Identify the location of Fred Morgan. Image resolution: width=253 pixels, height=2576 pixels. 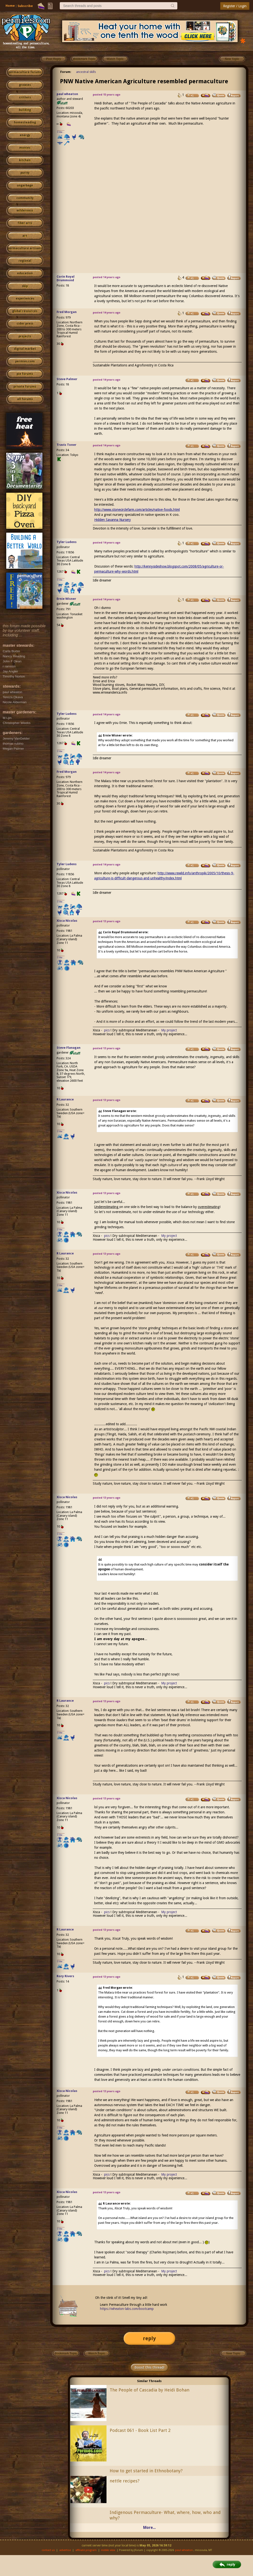
(67, 312).